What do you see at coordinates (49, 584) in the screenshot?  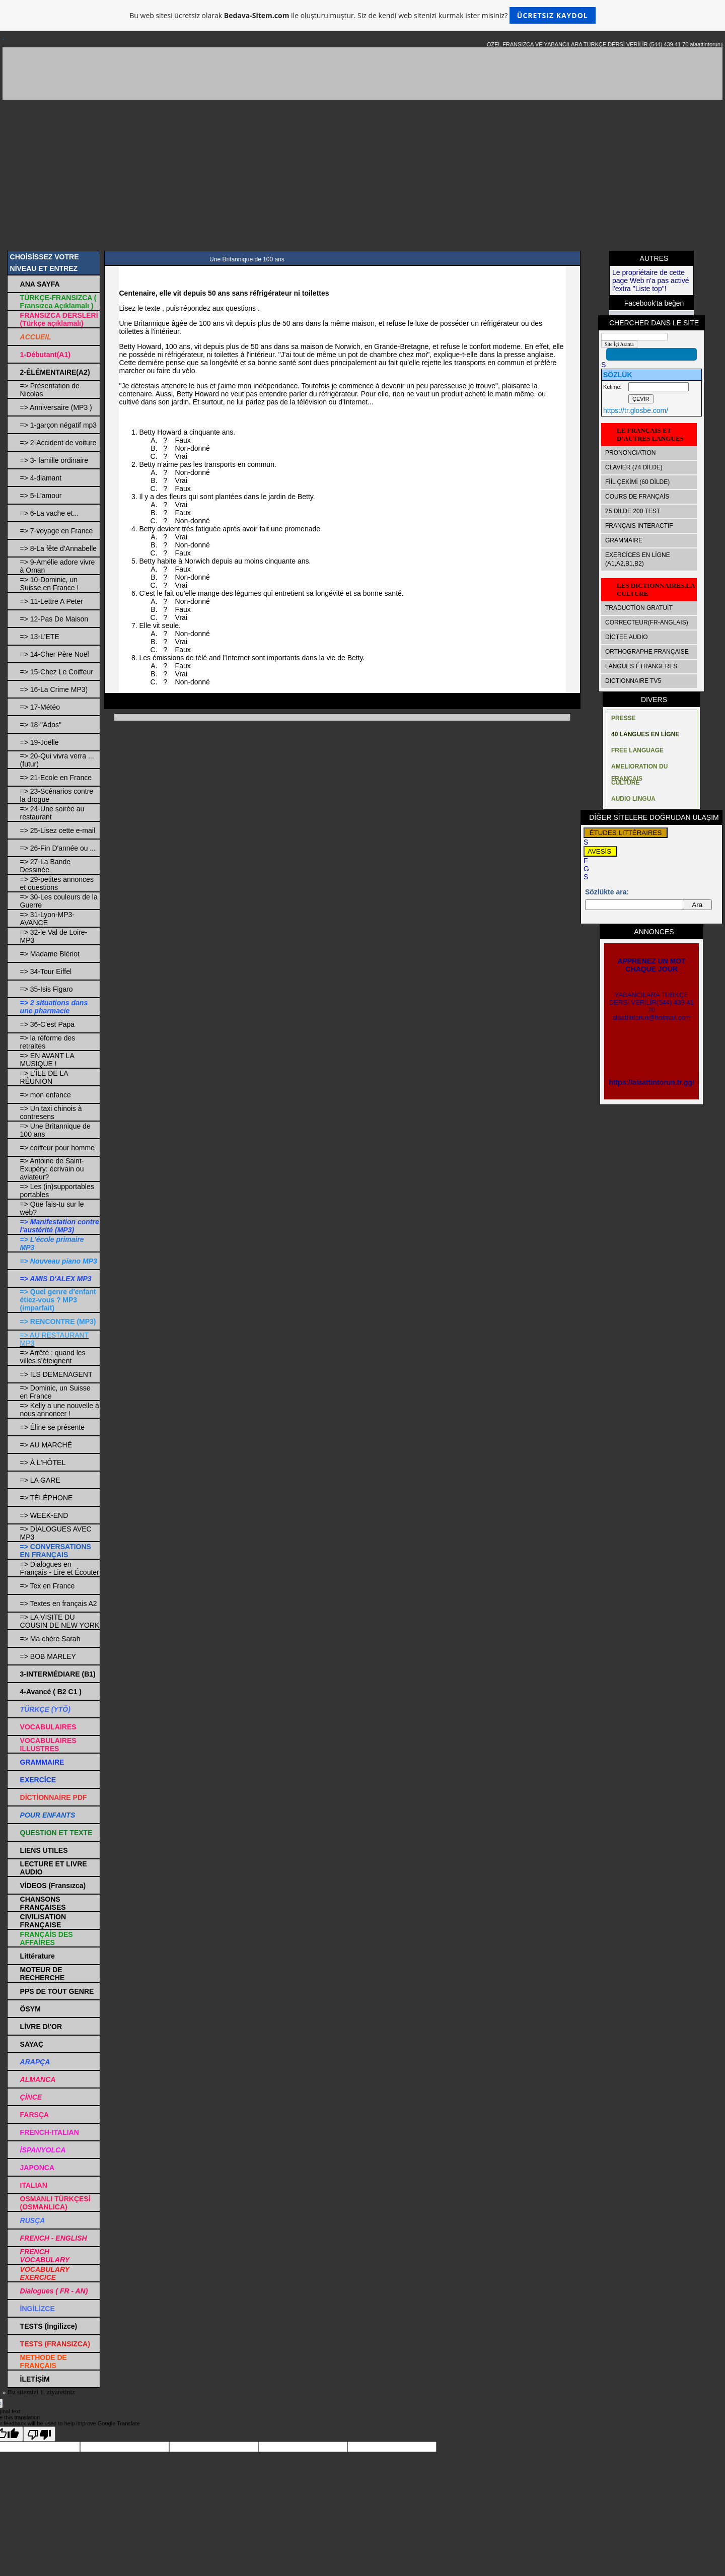 I see `=> 10-Dominic, un Suisse en France !` at bounding box center [49, 584].